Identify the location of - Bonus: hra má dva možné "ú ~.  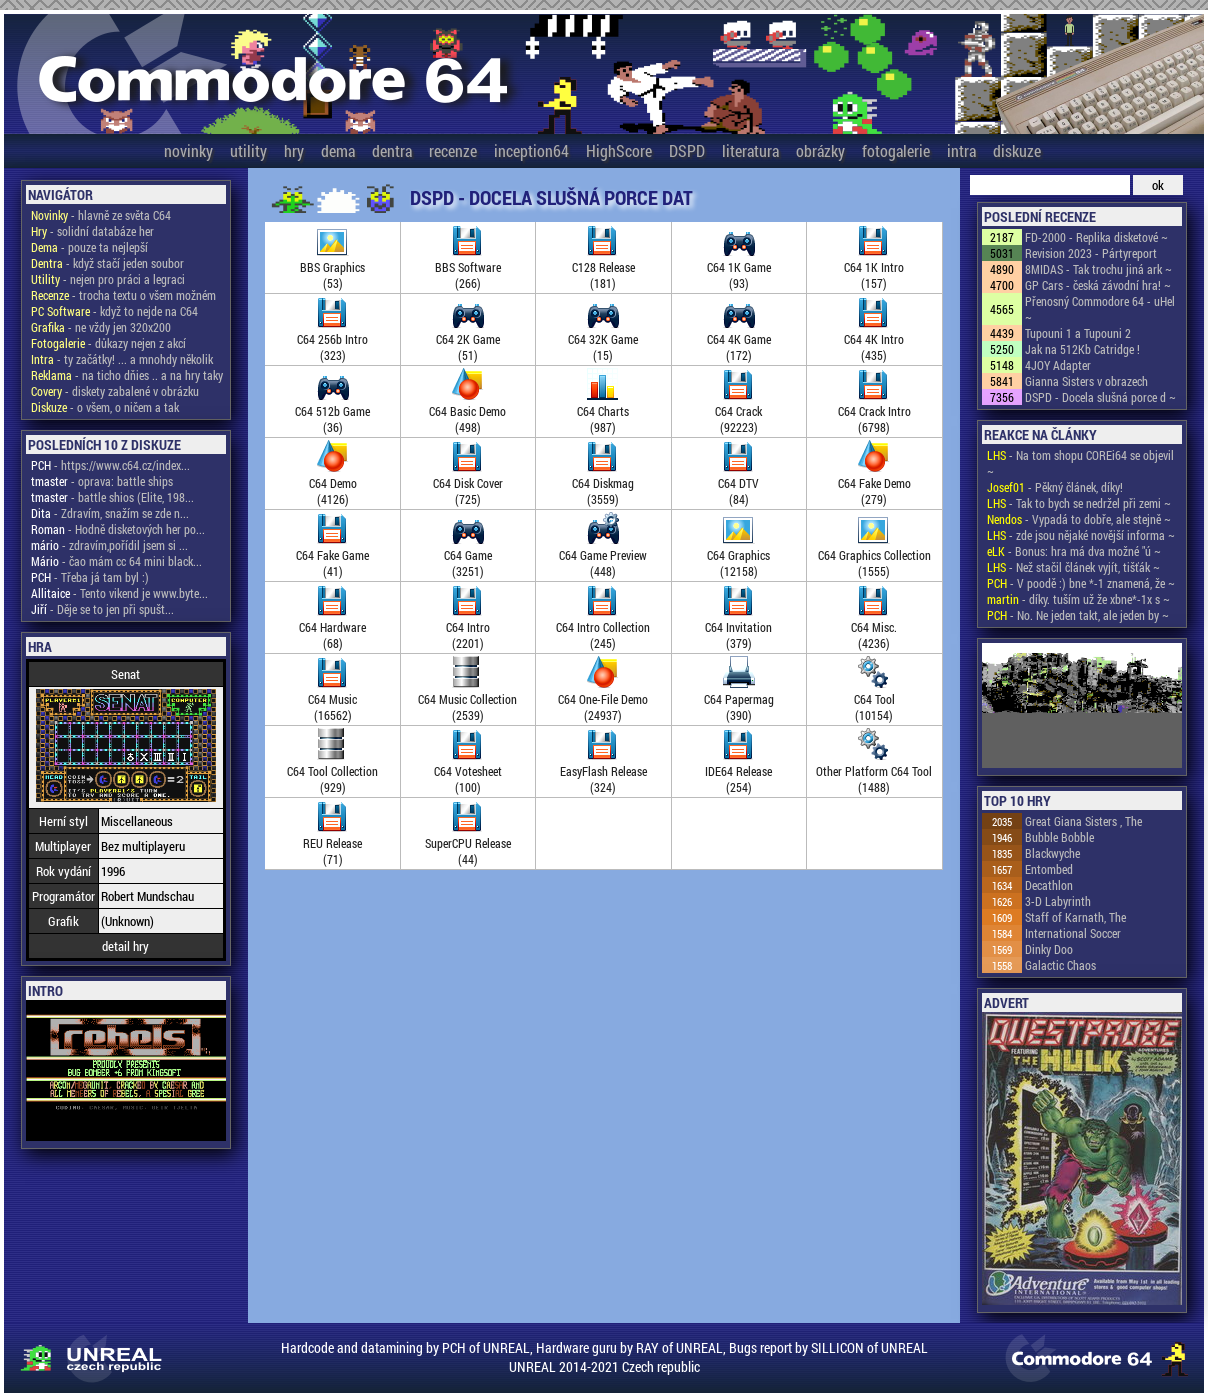
(1074, 551).